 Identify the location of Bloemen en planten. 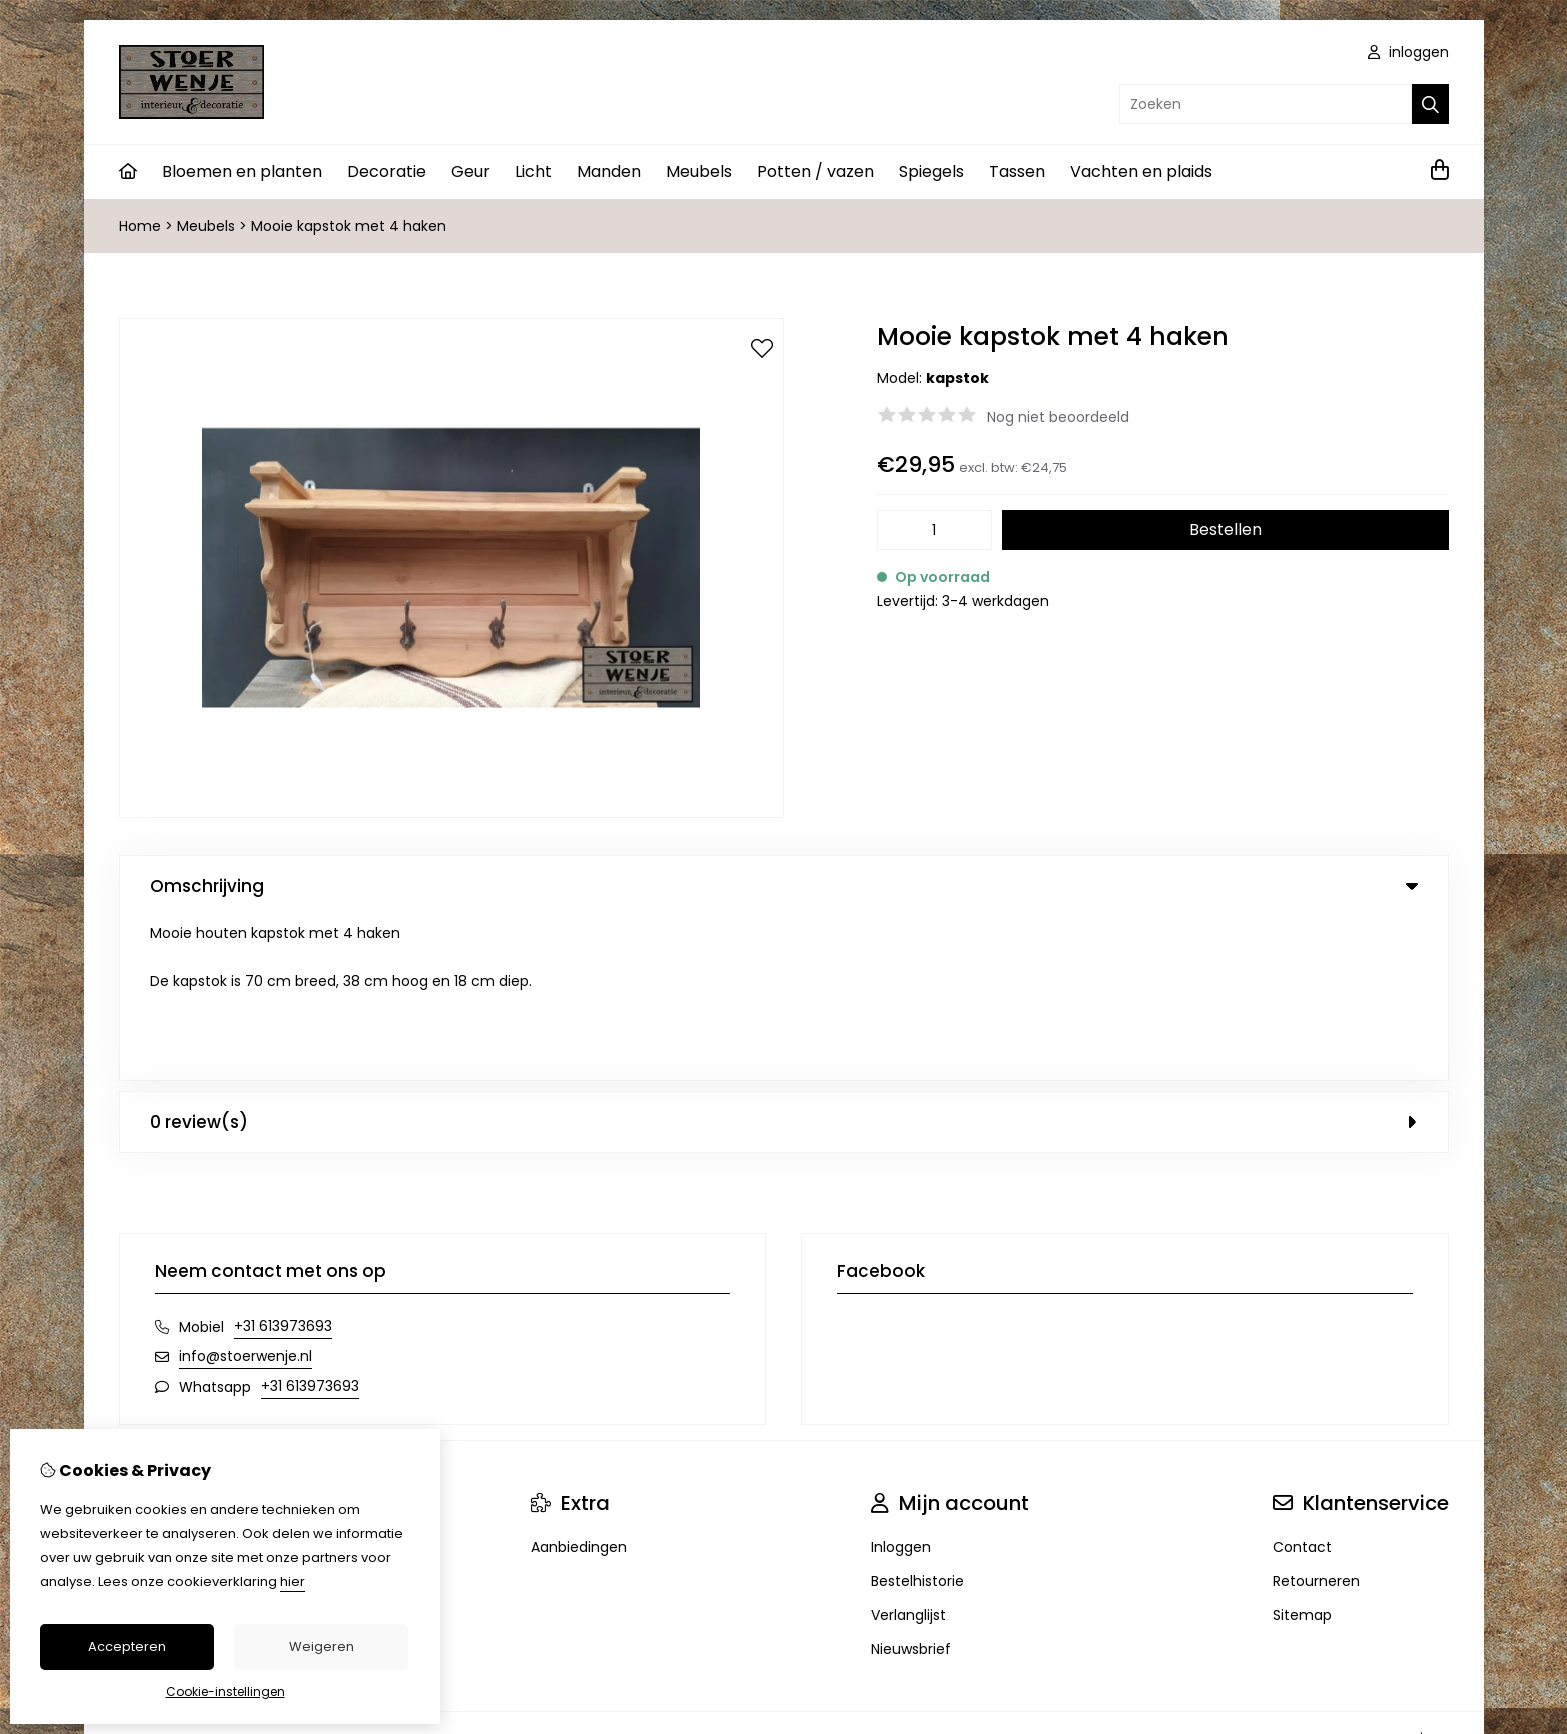
(242, 171).